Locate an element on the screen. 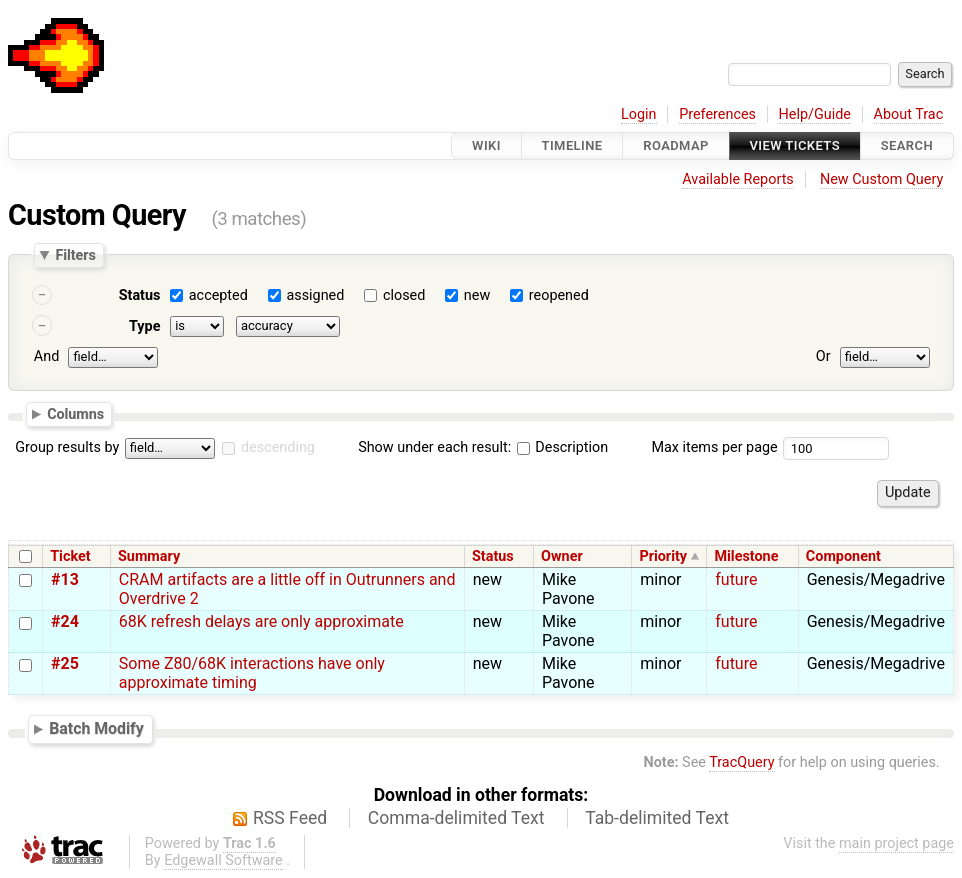 Image resolution: width=962 pixels, height=878 pixels. Some Z80/68K interactions have only approximate timing is located at coordinates (252, 673).